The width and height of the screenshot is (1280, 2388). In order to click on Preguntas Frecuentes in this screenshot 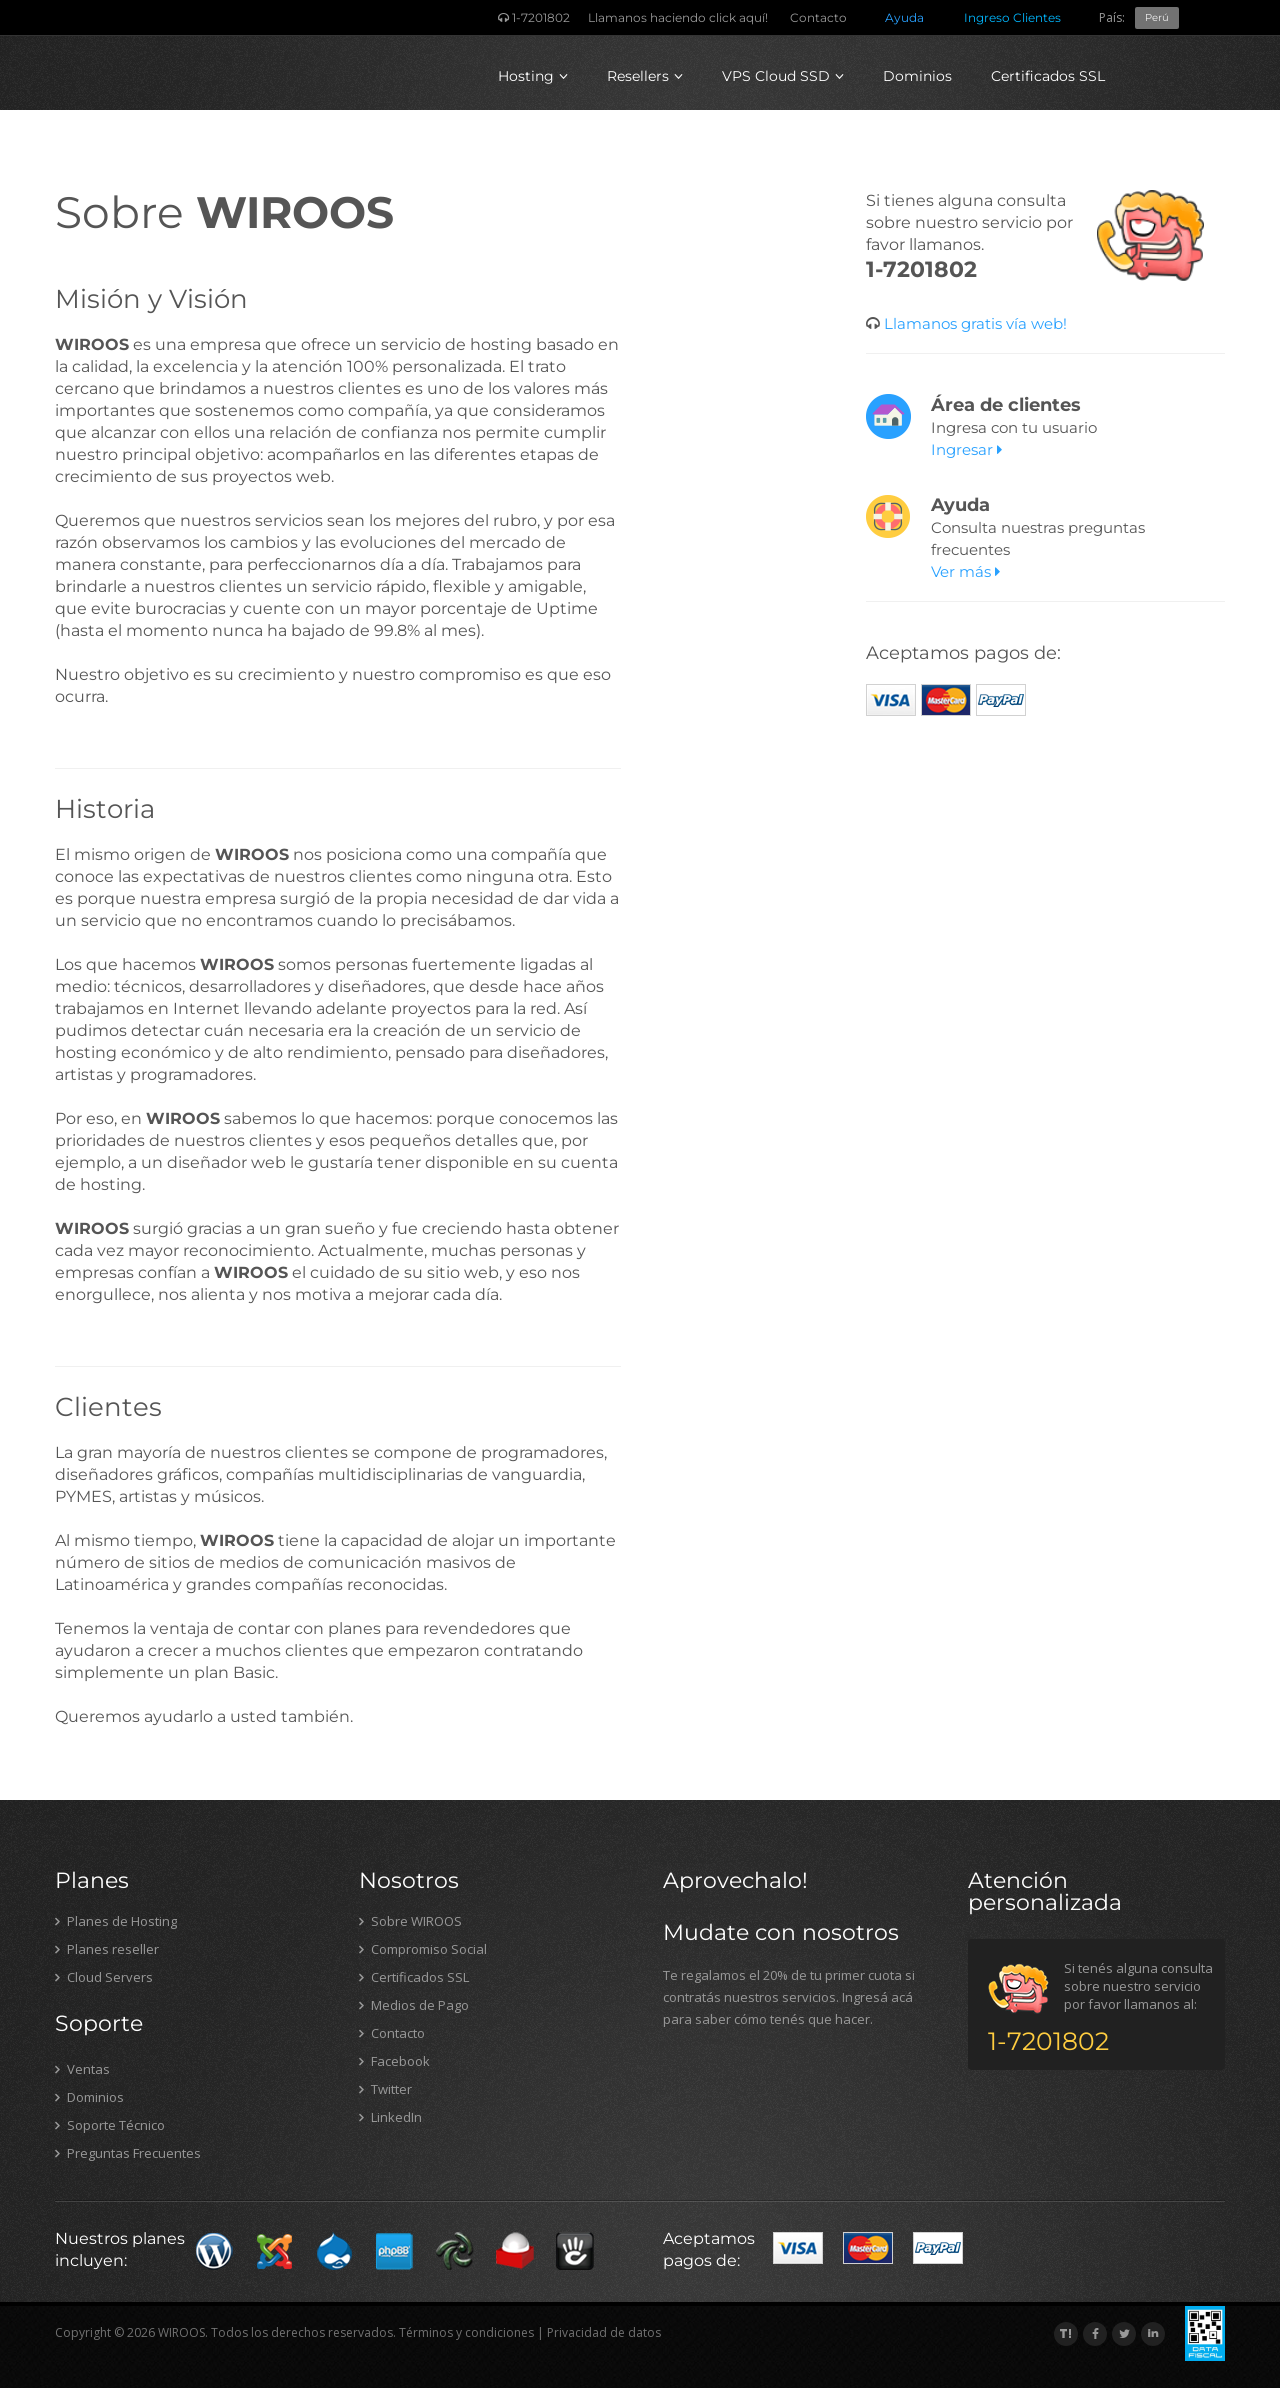, I will do `click(128, 2153)`.